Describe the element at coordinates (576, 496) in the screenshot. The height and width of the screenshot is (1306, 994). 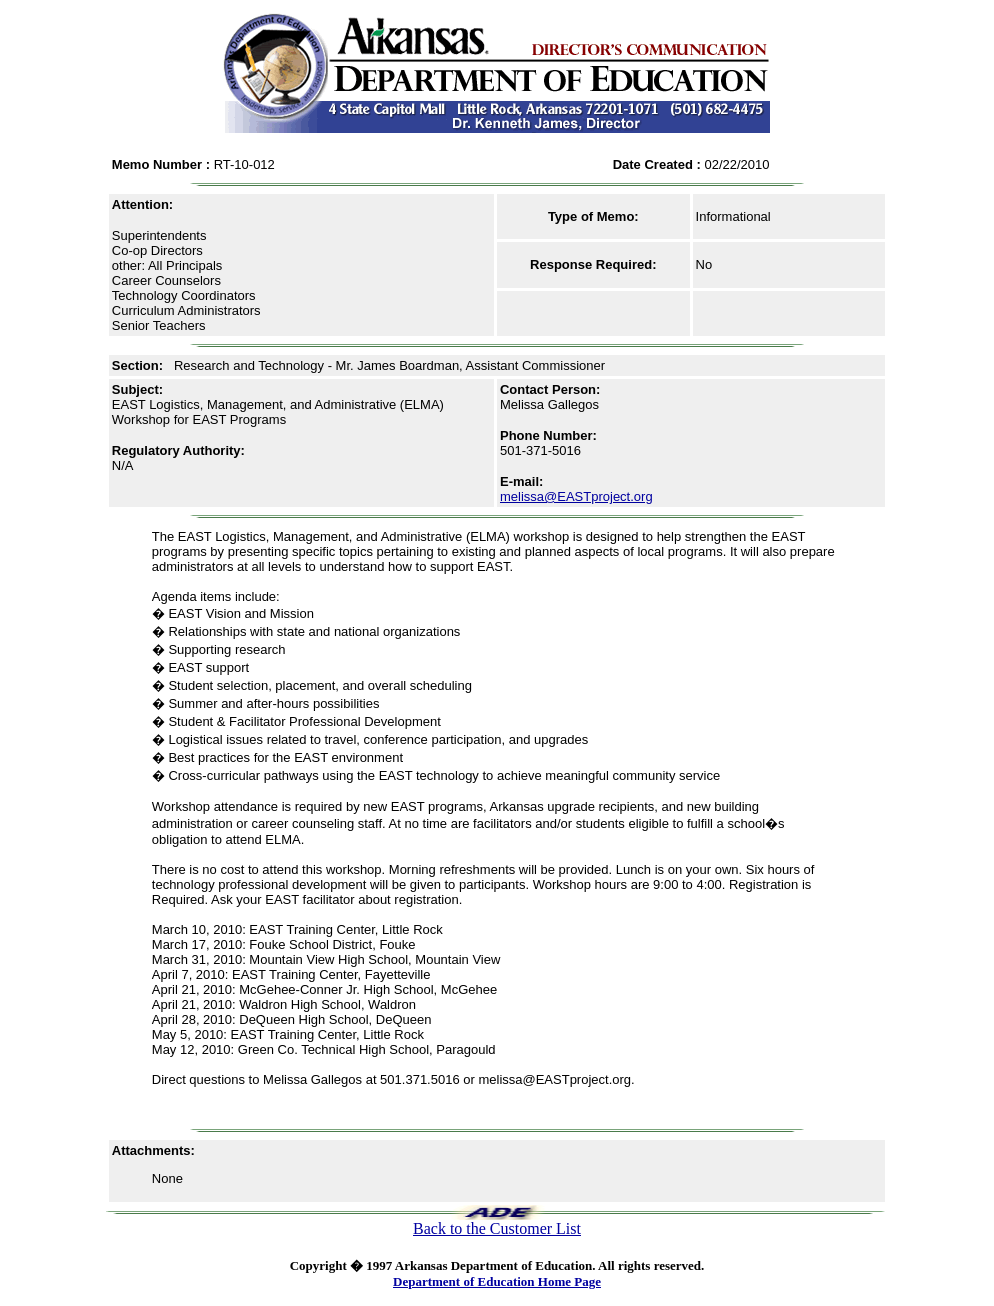
I see `melissa@EASTproject.org` at that location.